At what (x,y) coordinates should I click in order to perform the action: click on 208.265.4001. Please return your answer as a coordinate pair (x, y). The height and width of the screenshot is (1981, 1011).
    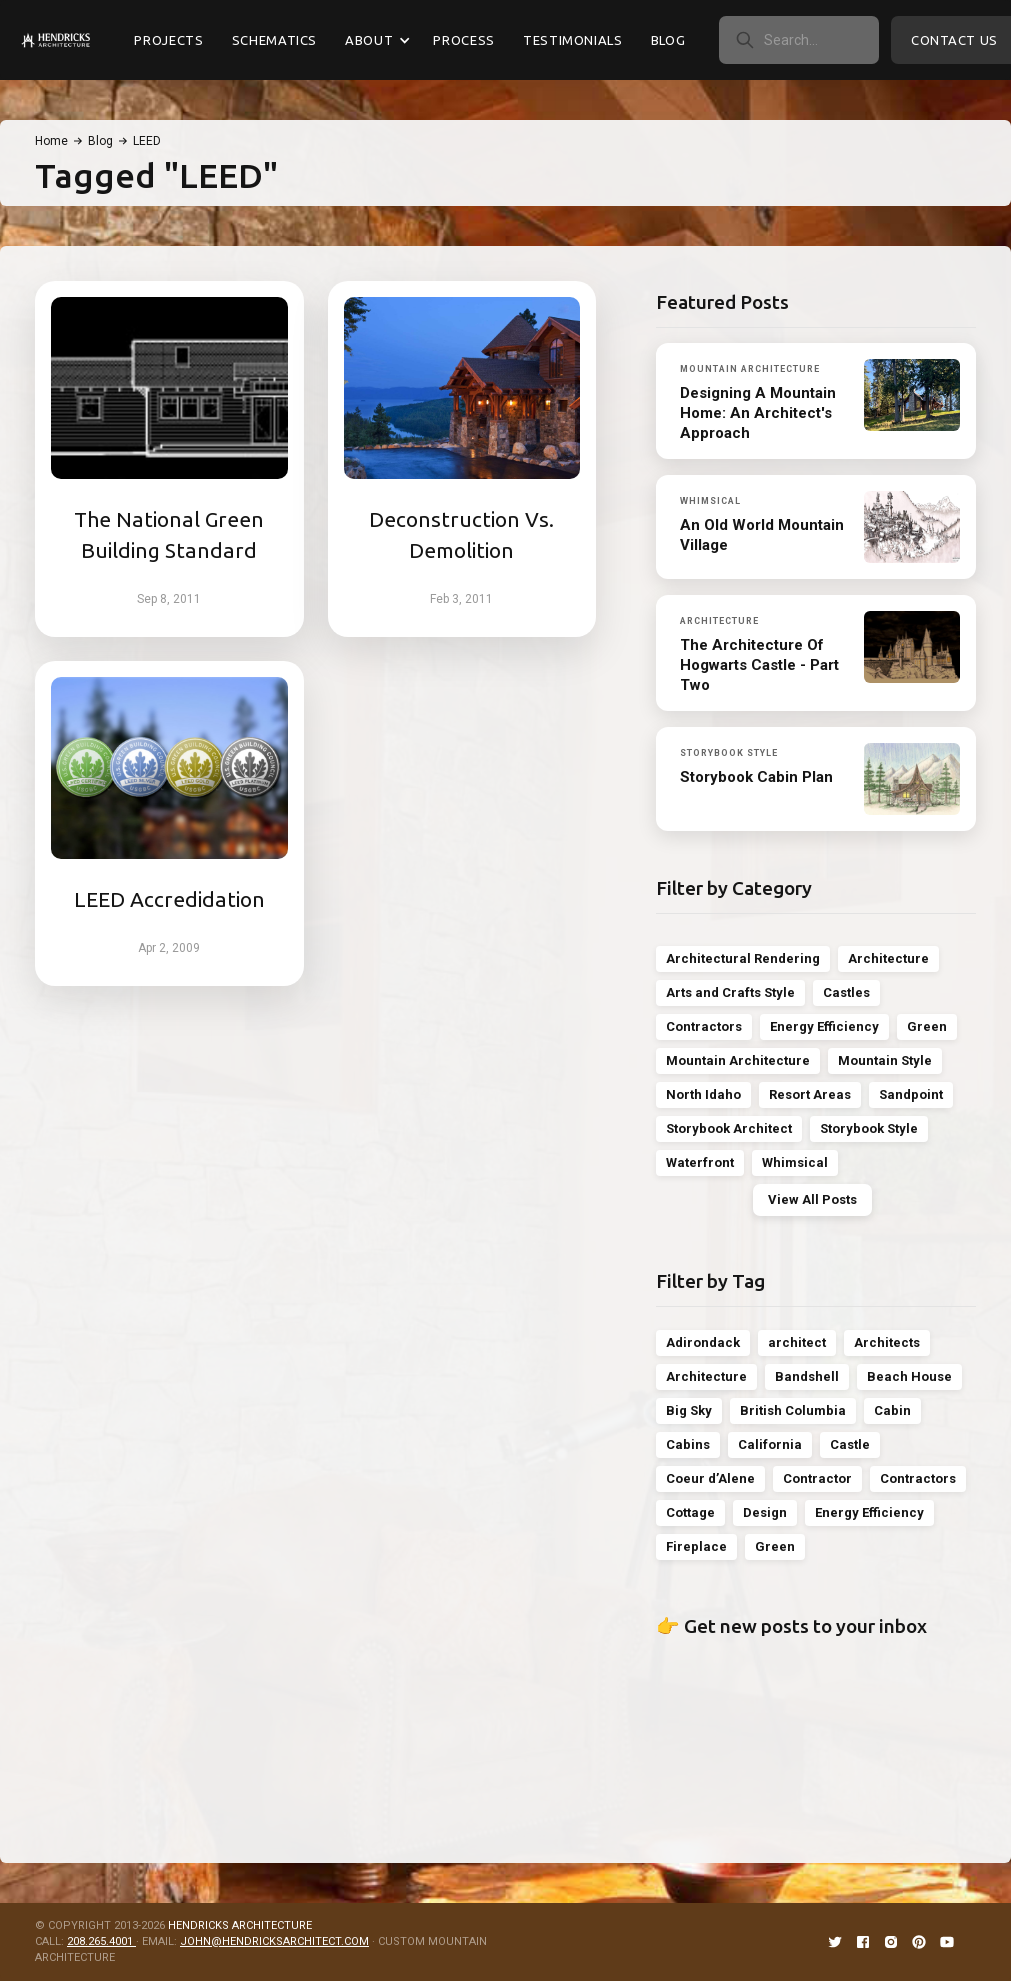
    Looking at the image, I should click on (101, 1941).